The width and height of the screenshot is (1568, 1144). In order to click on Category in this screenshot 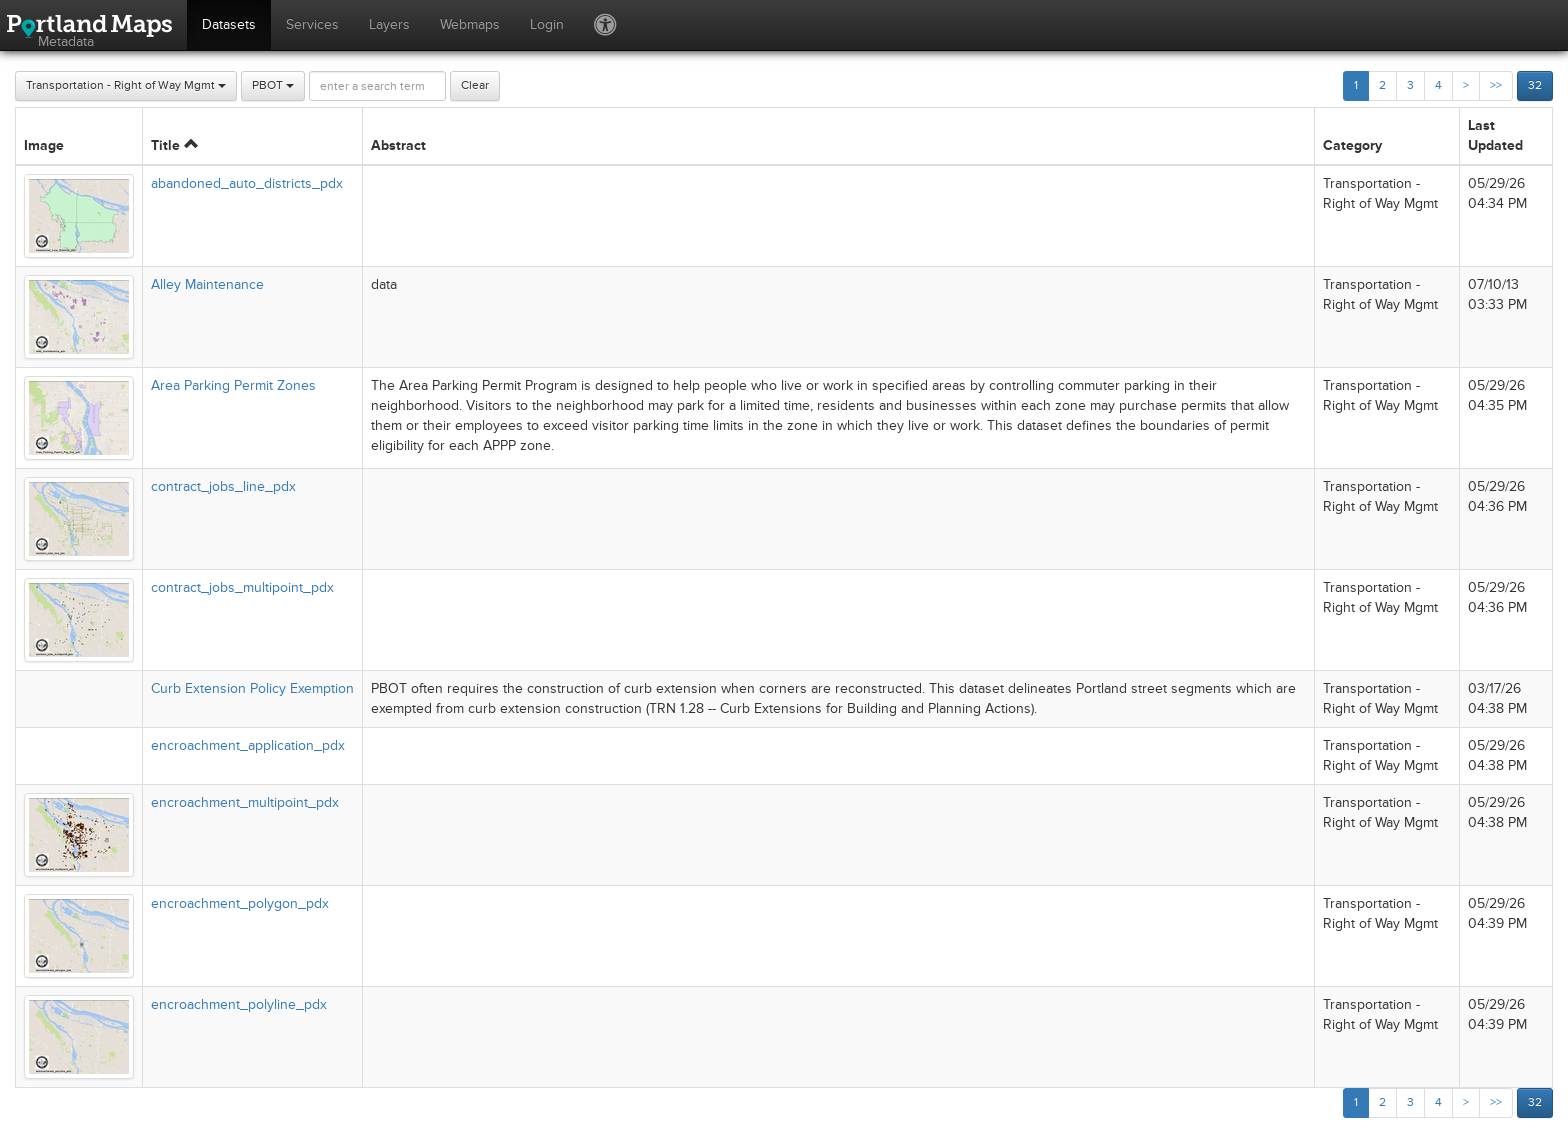, I will do `click(1352, 145)`.